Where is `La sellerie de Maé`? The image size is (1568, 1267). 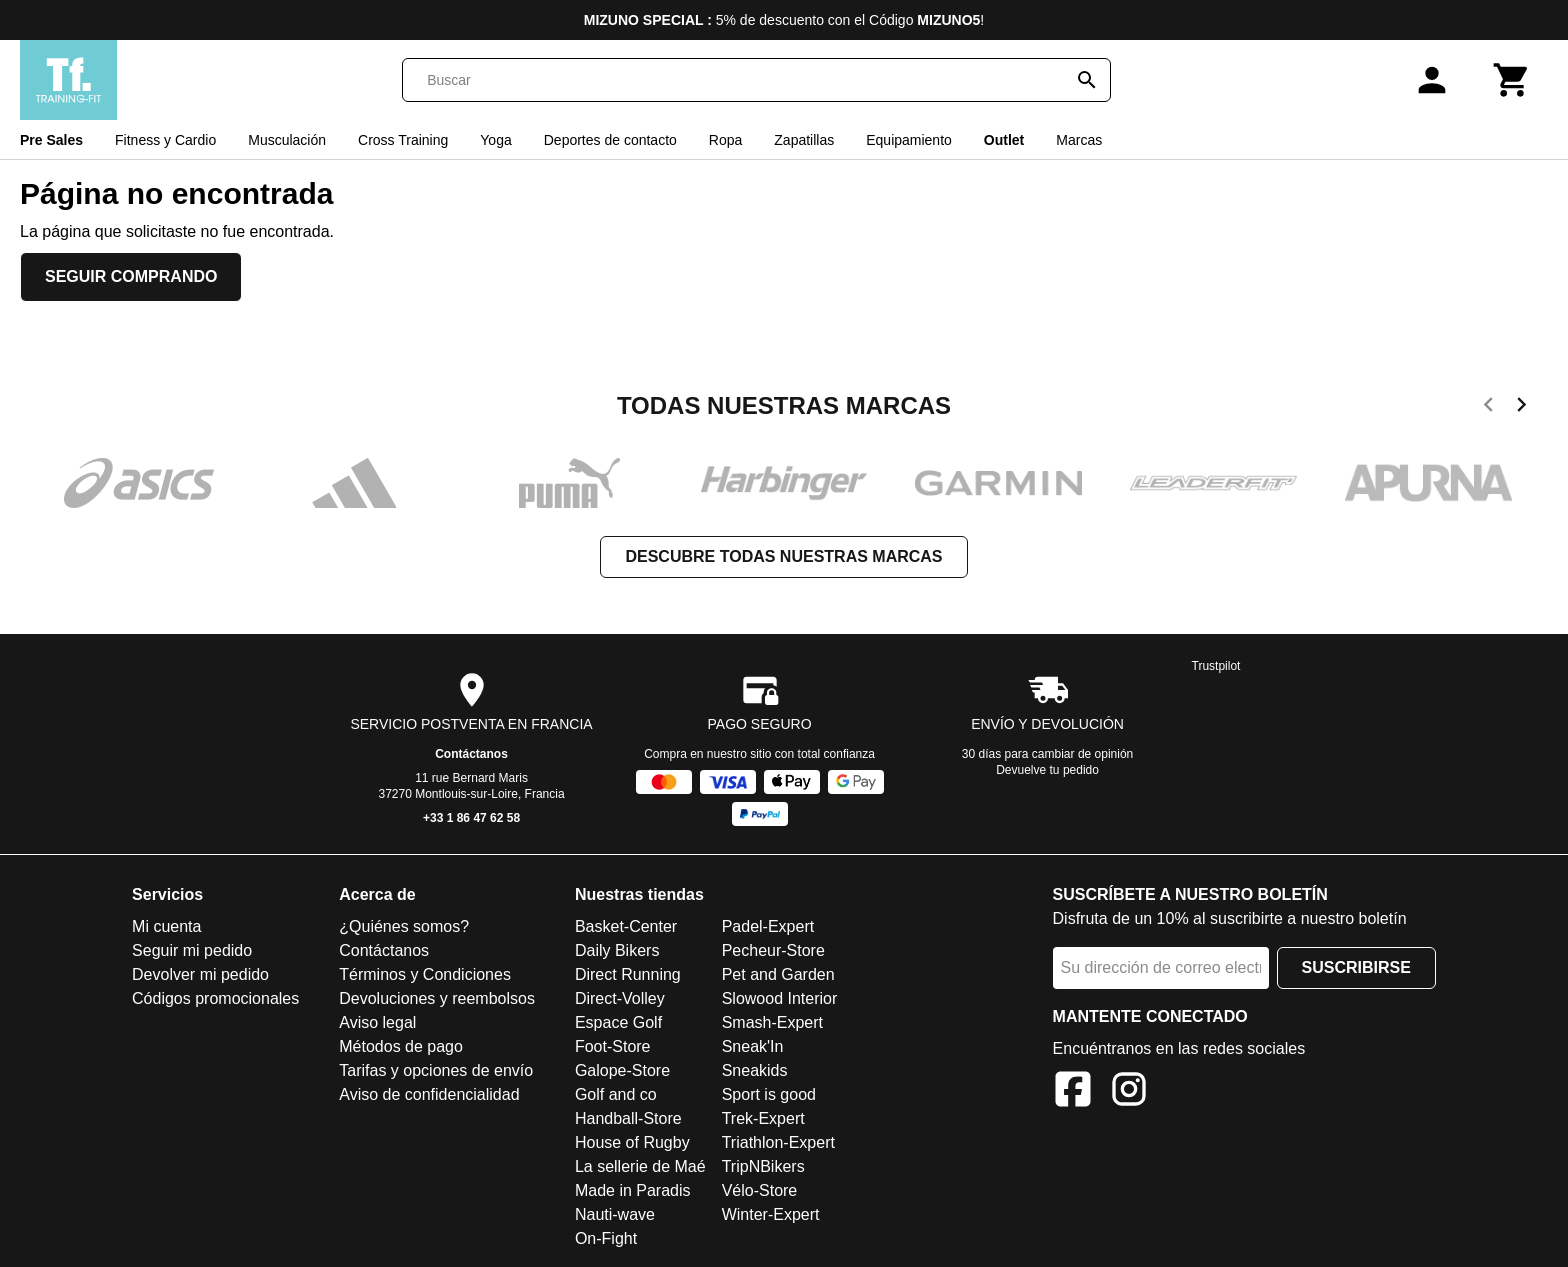
La sellerie de Maé is located at coordinates (640, 1166).